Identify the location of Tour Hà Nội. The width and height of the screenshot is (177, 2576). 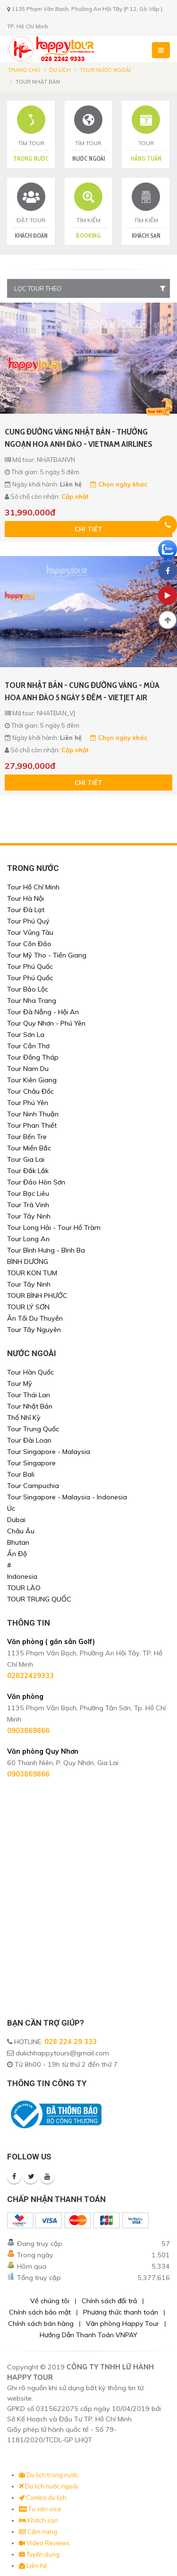
(25, 898).